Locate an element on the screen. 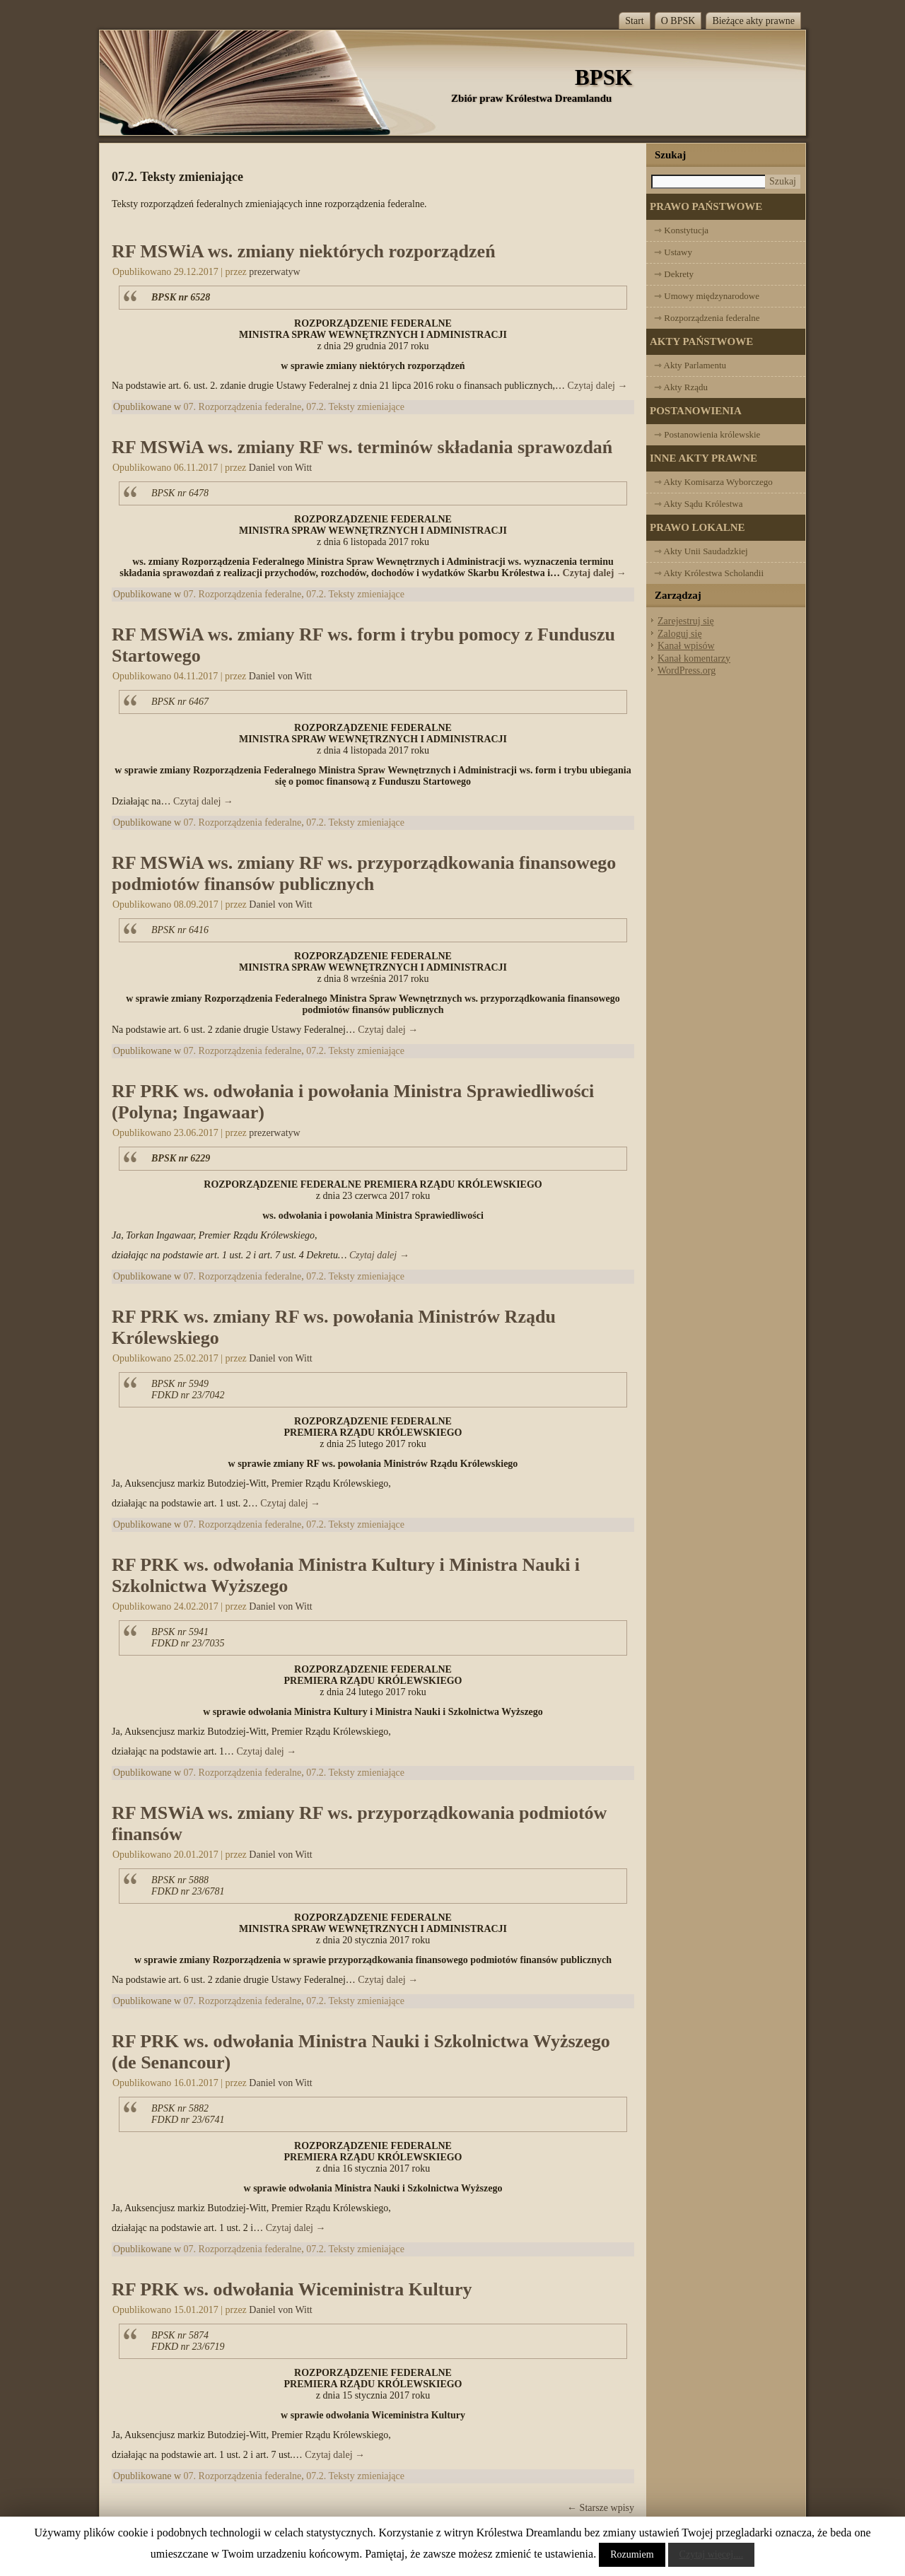  Kanał komentarzy is located at coordinates (694, 658).